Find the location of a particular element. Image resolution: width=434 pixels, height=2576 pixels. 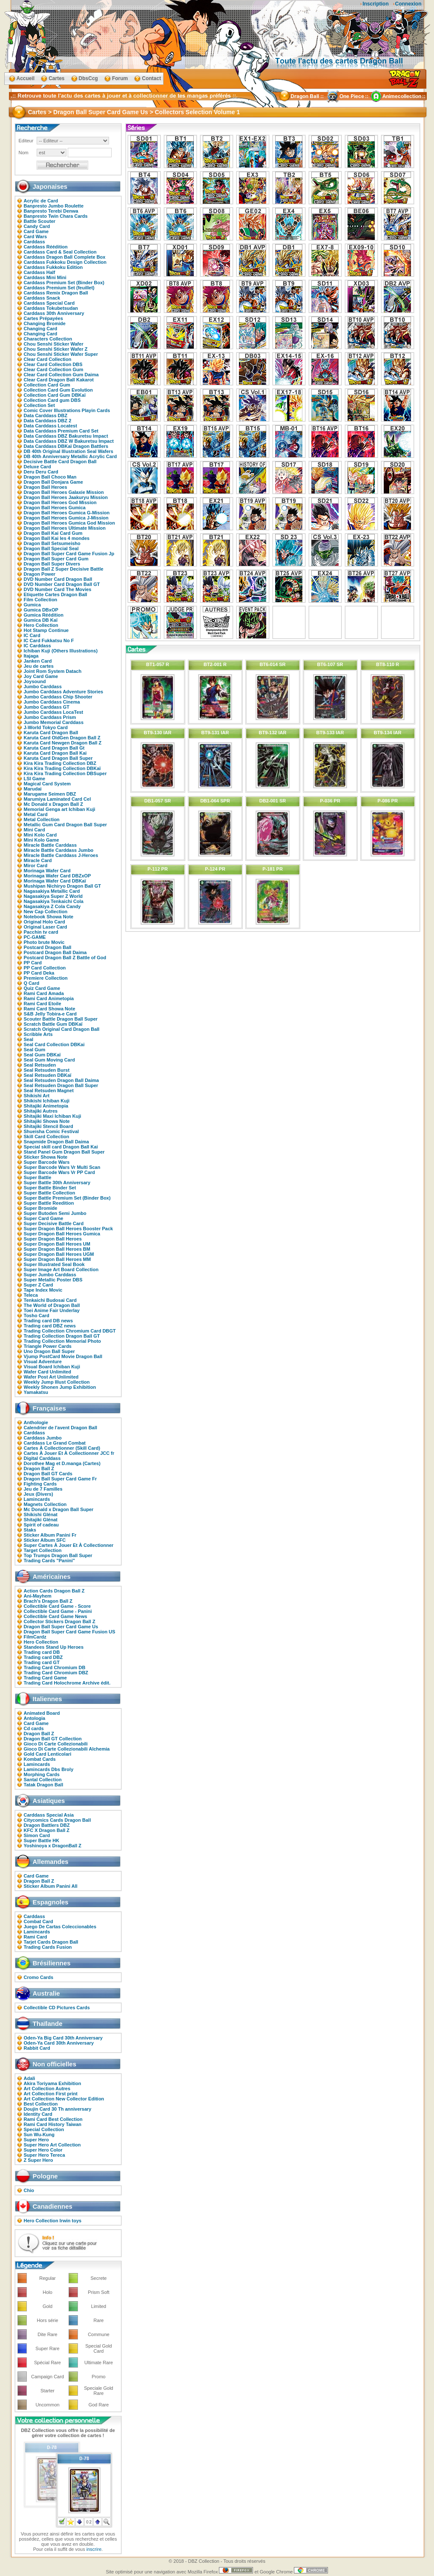

Postcard Dragon Ball Z Battle of God is located at coordinates (65, 957).